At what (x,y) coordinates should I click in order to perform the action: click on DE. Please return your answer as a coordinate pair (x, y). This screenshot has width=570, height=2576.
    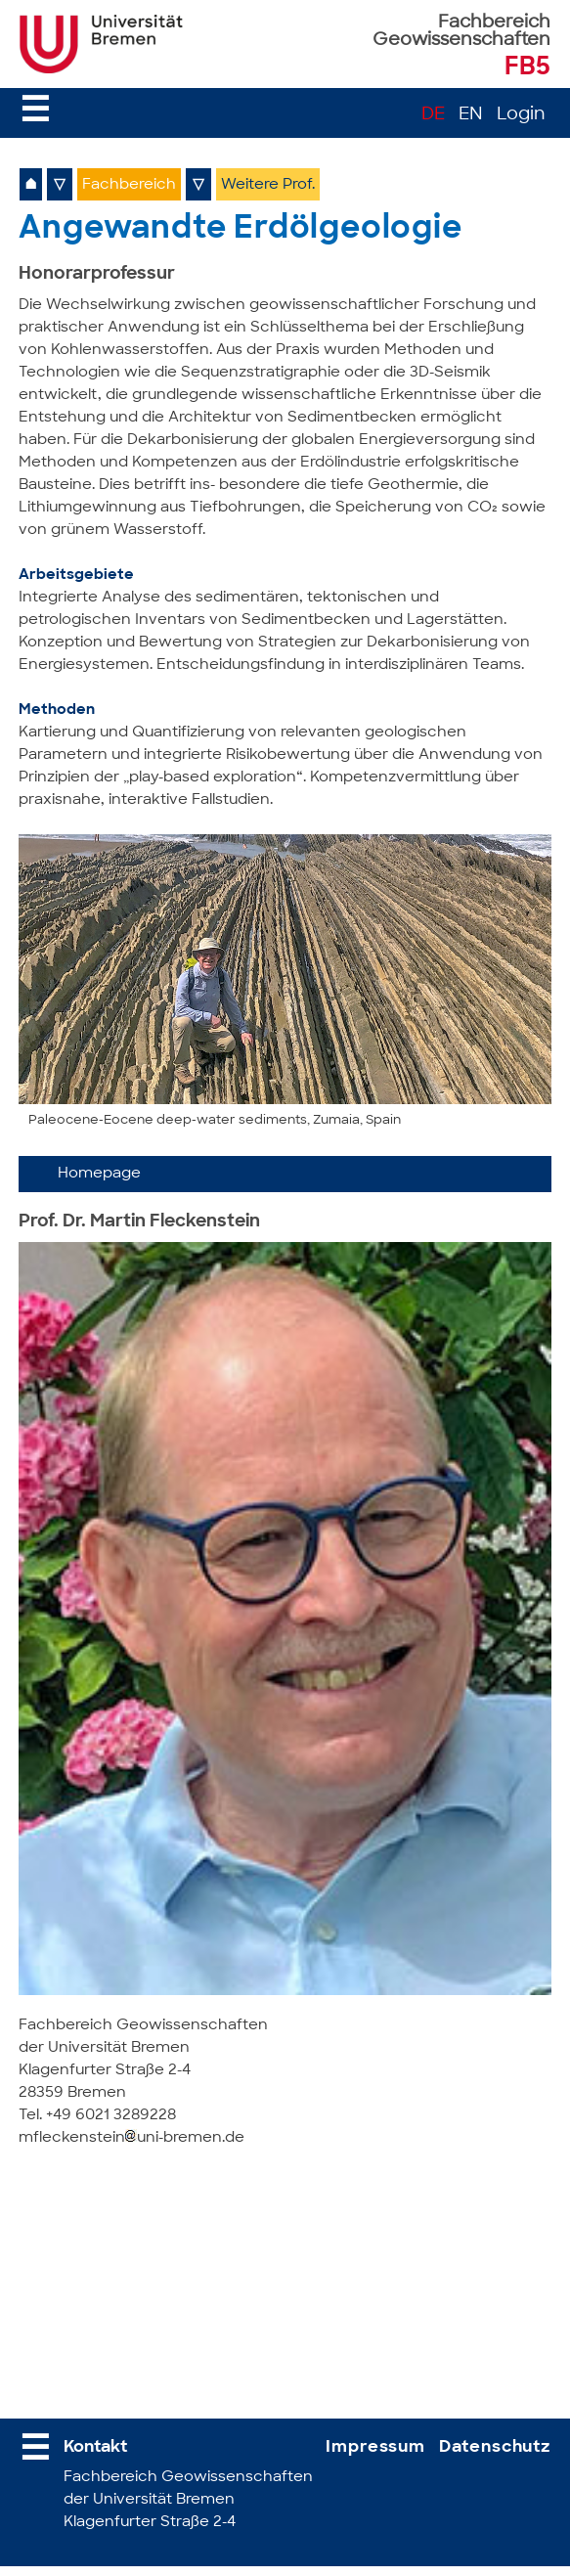
    Looking at the image, I should click on (433, 115).